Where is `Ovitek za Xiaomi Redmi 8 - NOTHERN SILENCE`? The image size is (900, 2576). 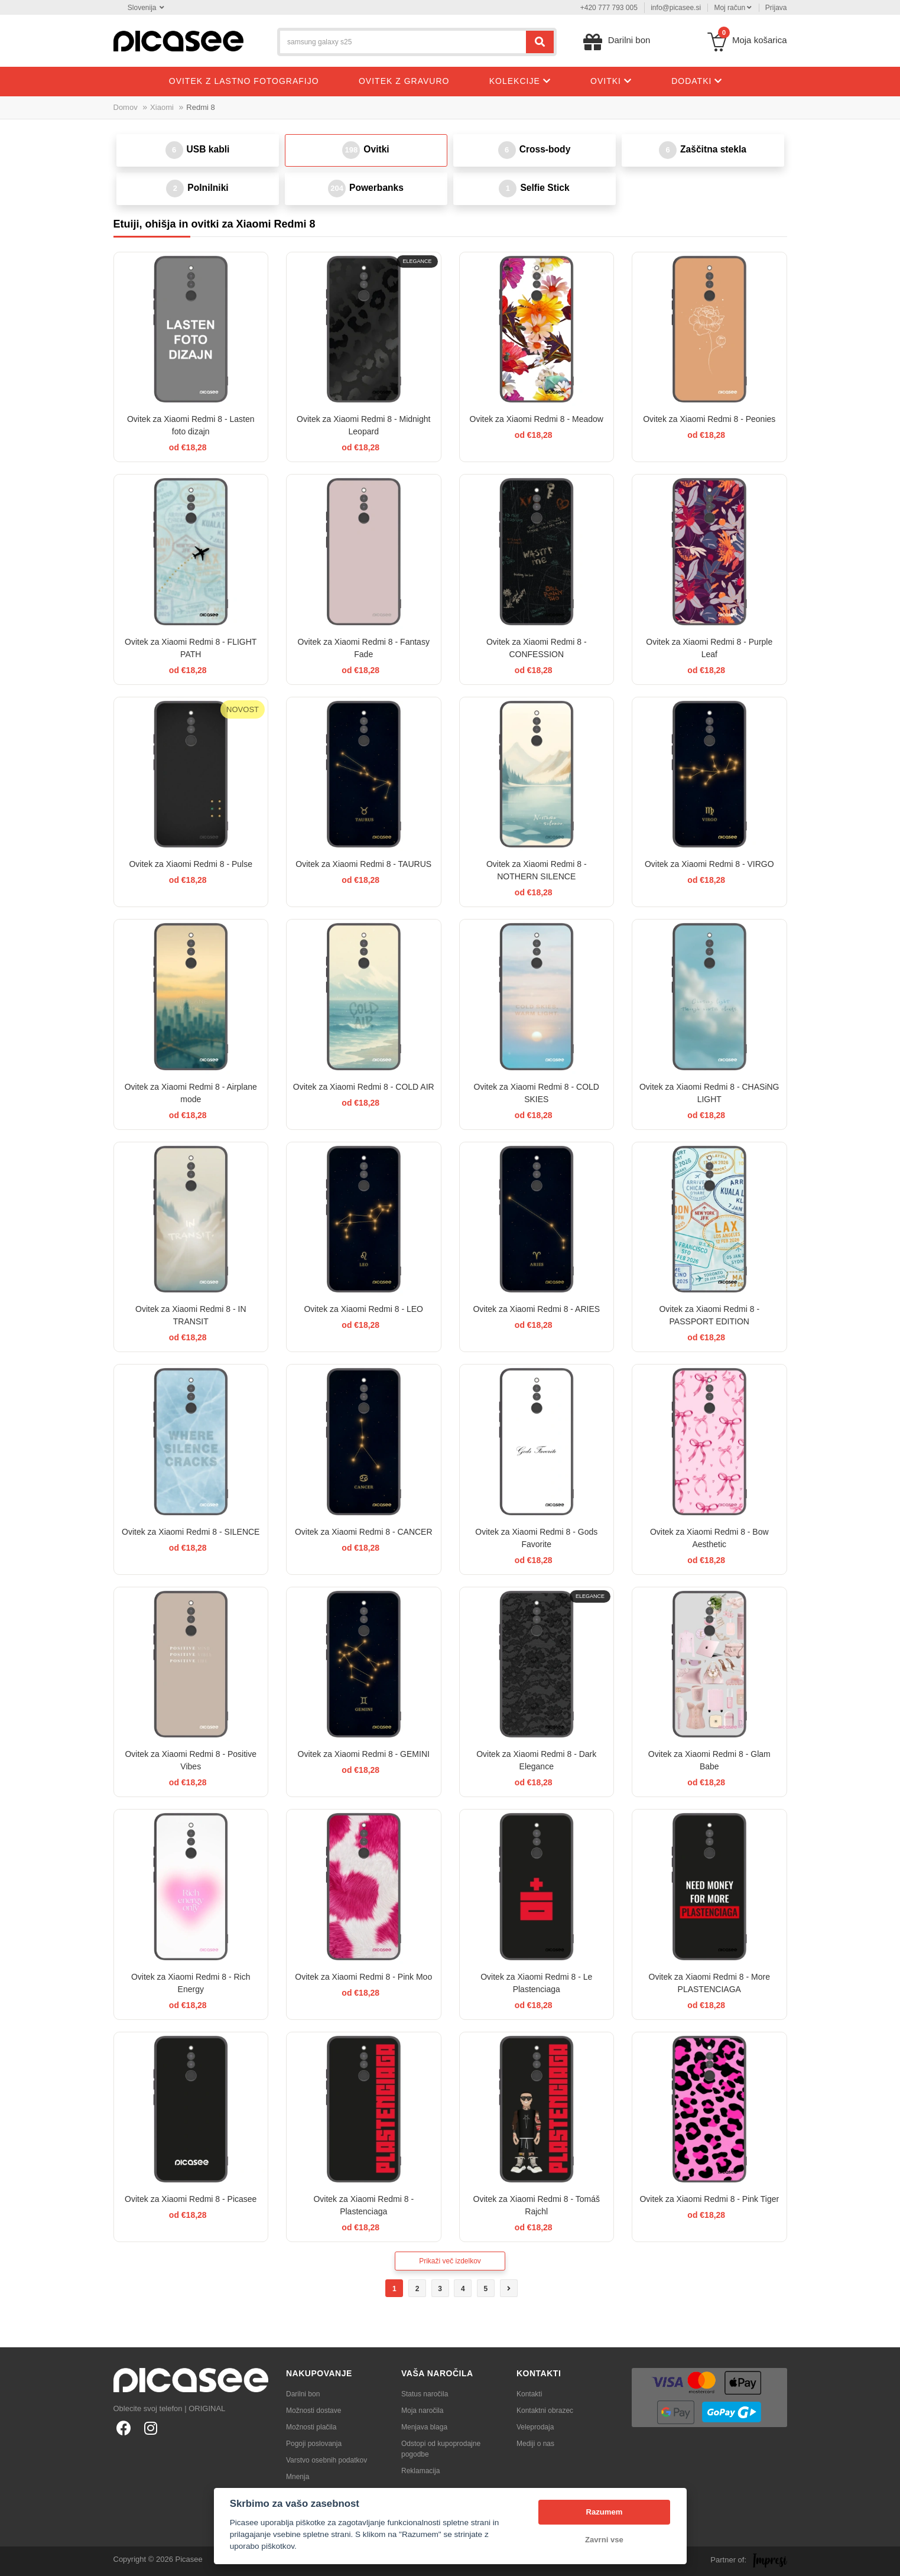
Ovitek za Xiaomi Redmi 8 - NOTHERN SILENCE is located at coordinates (536, 870).